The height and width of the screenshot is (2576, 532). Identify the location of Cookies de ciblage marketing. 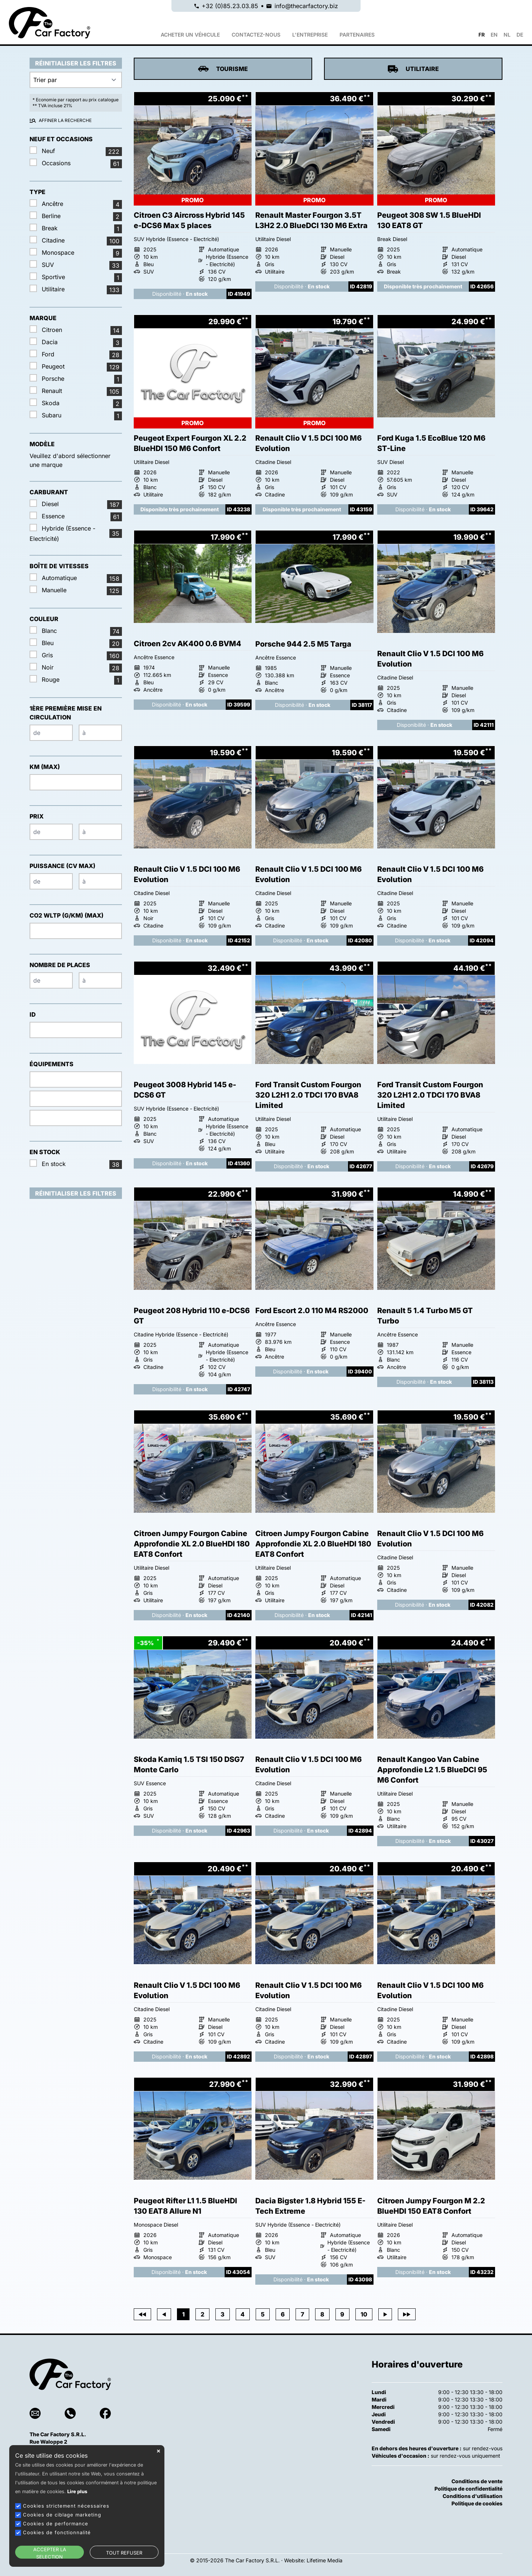
(62, 2515).